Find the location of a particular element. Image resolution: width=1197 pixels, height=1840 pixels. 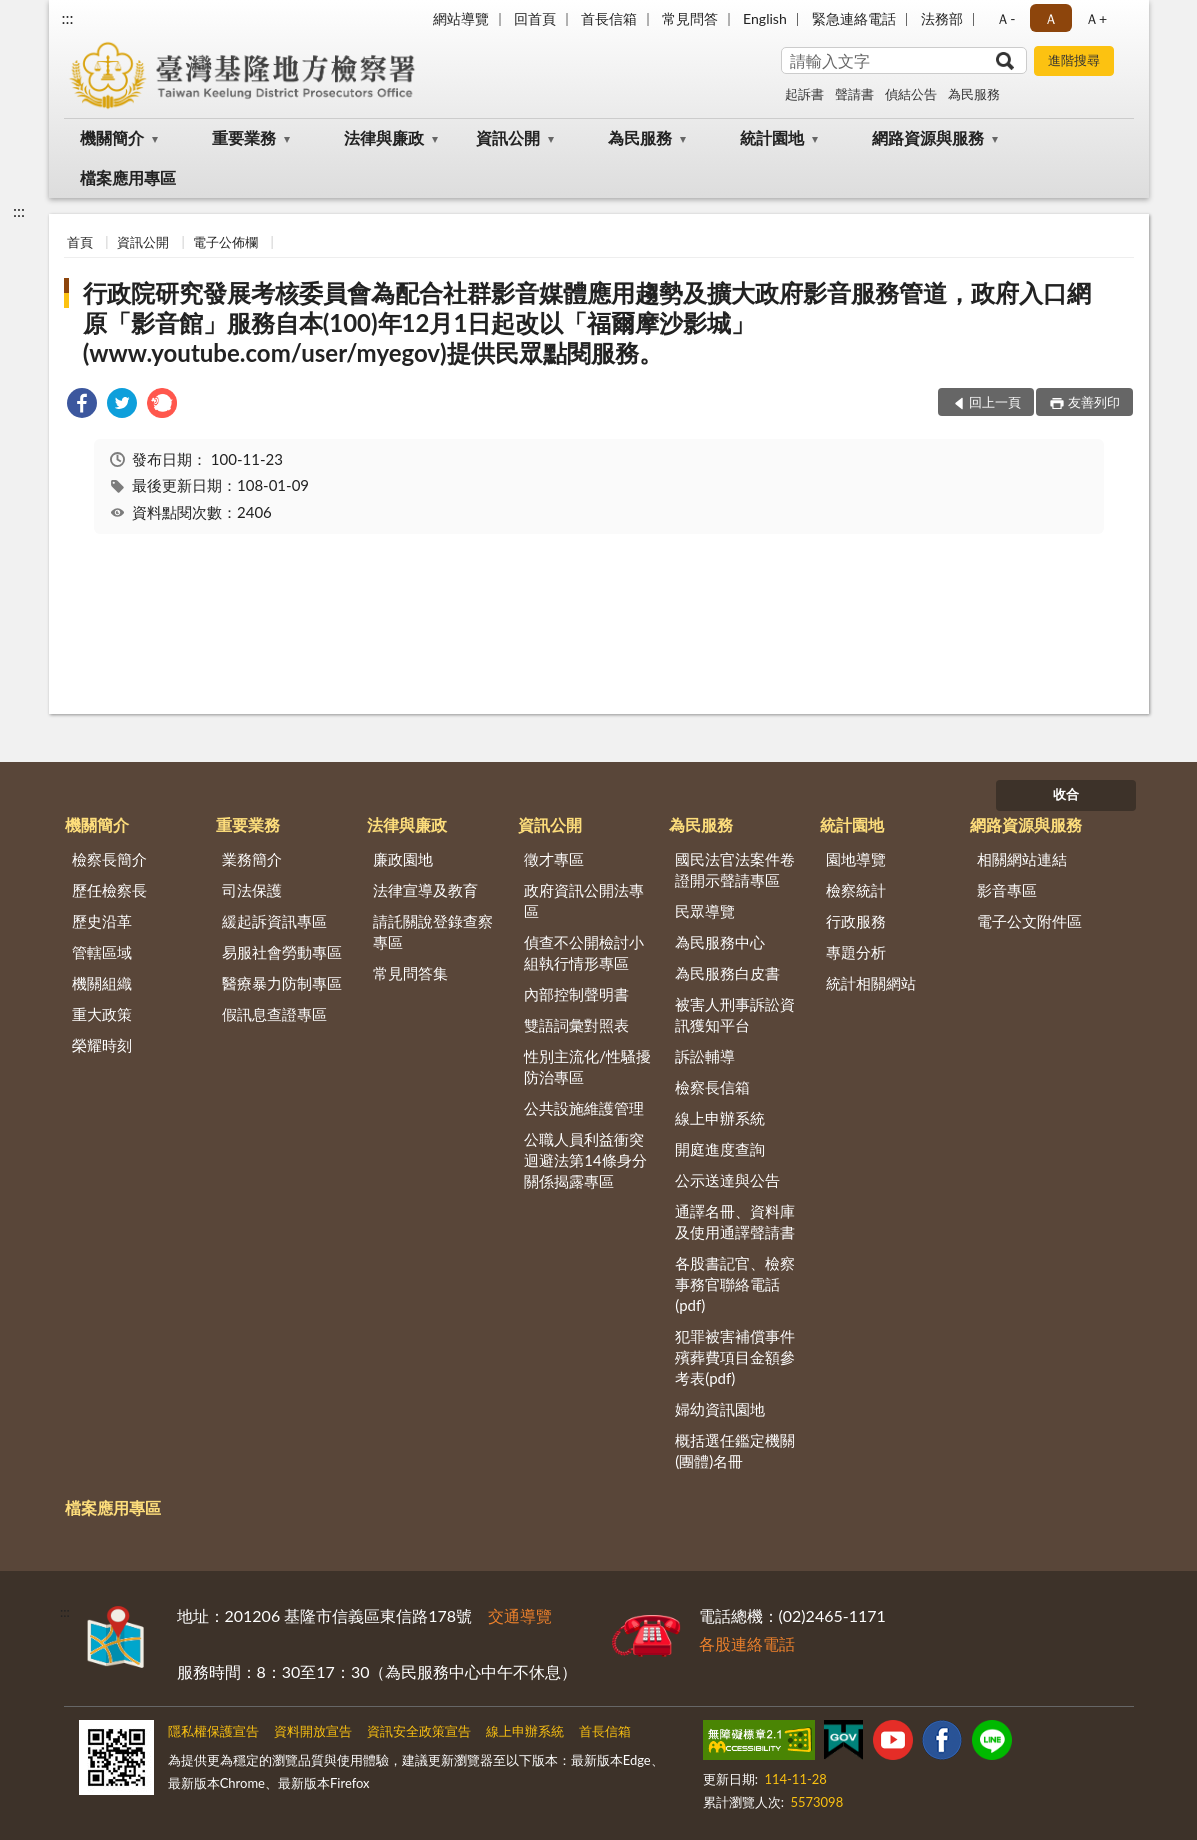

緊急連絡電話 is located at coordinates (854, 18).